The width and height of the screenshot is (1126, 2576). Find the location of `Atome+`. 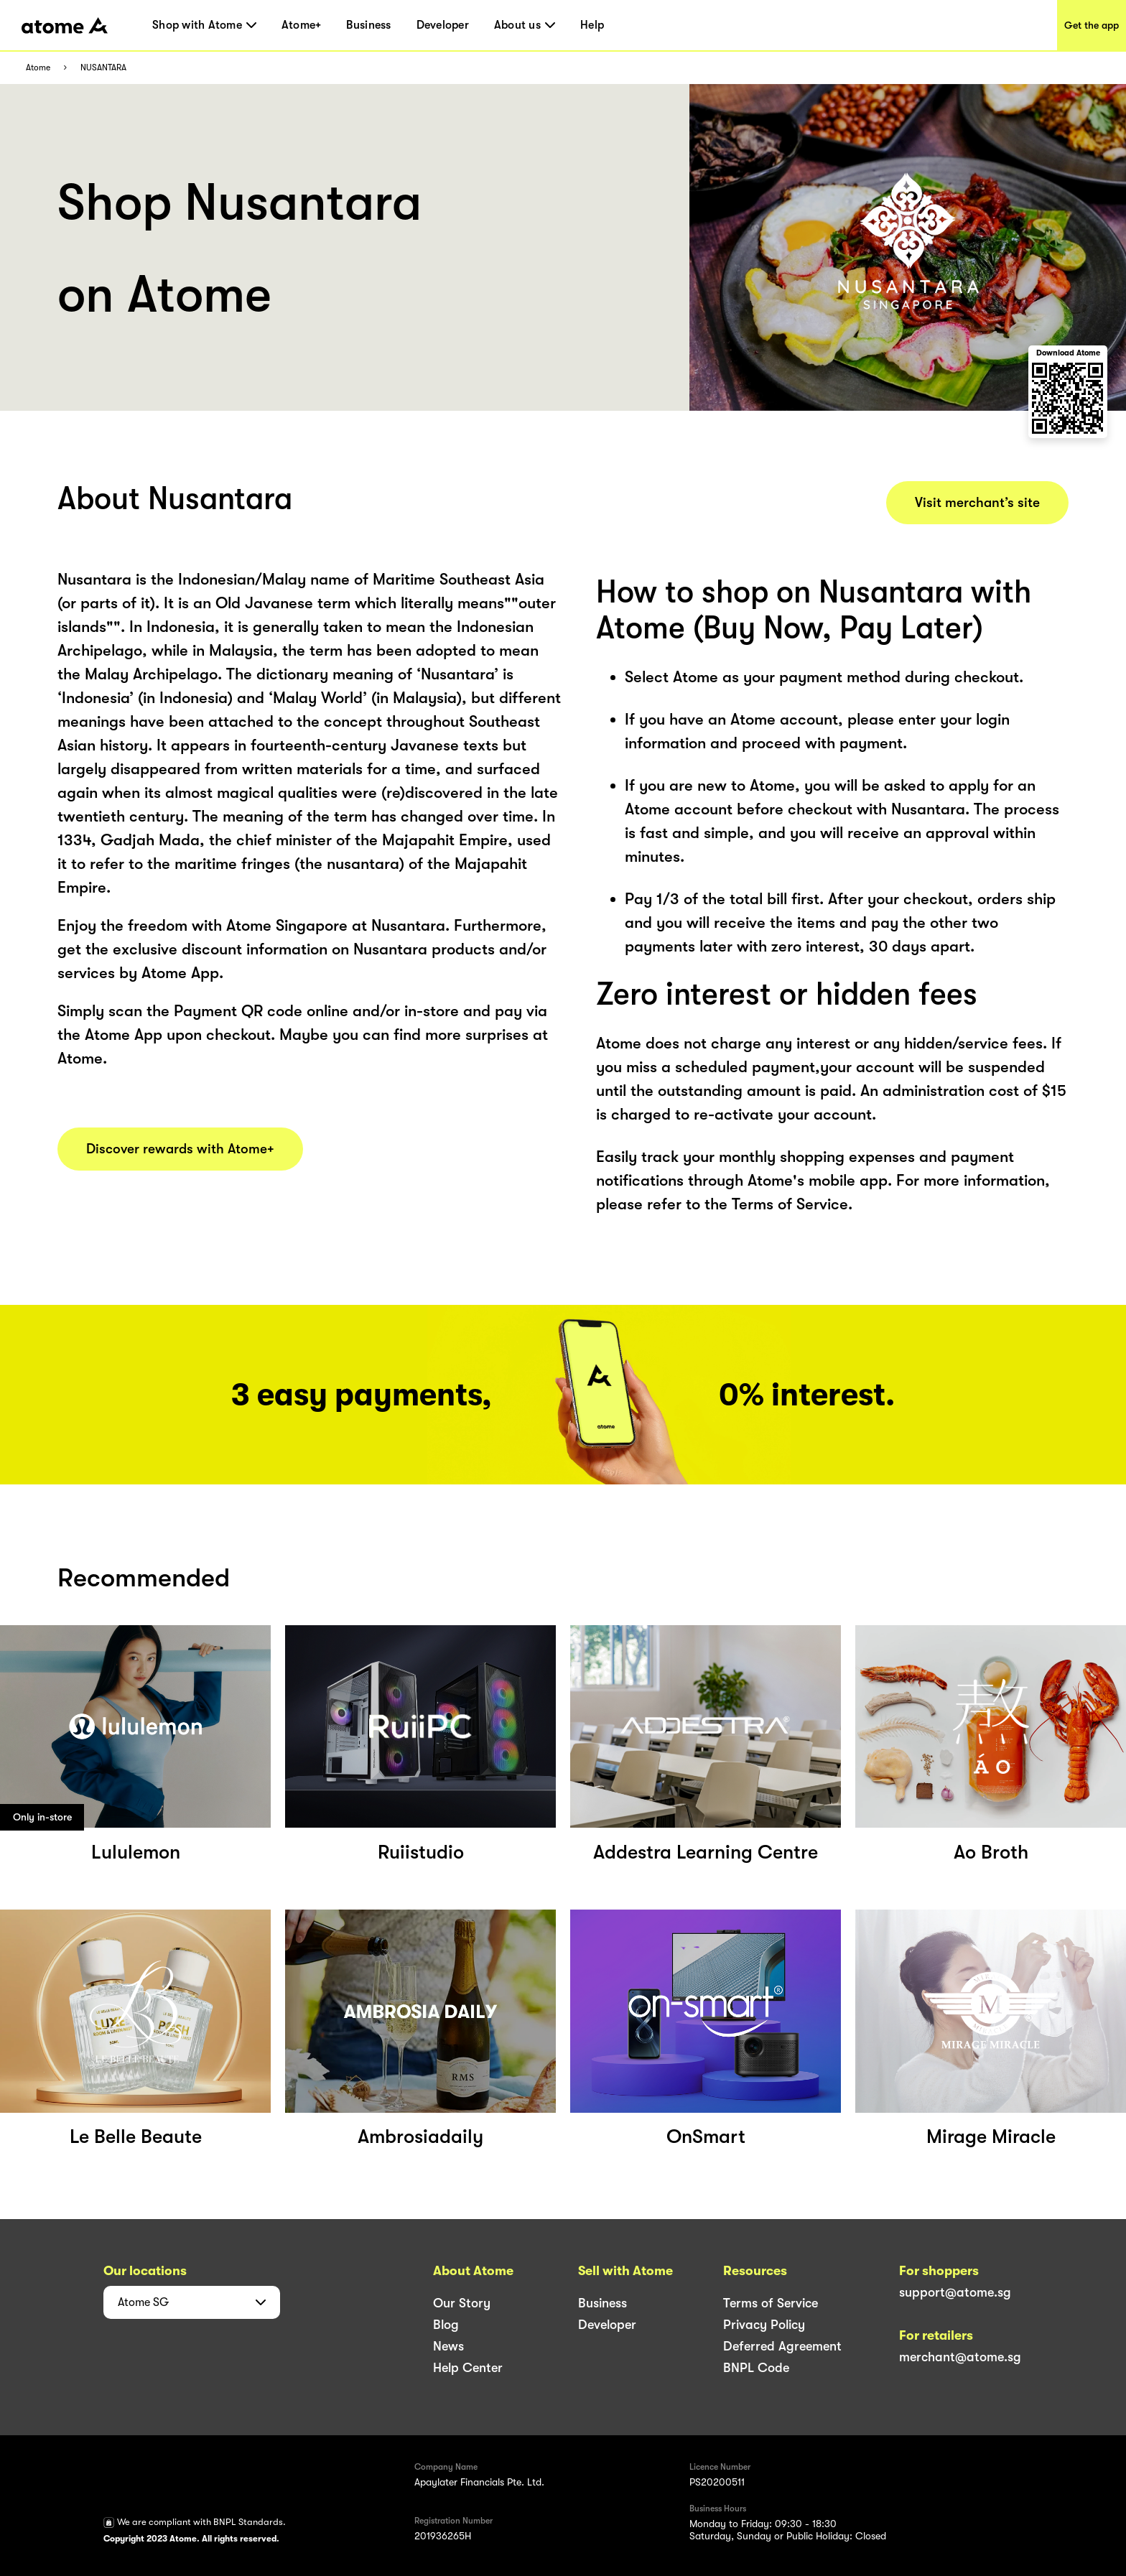

Atome+ is located at coordinates (302, 25).